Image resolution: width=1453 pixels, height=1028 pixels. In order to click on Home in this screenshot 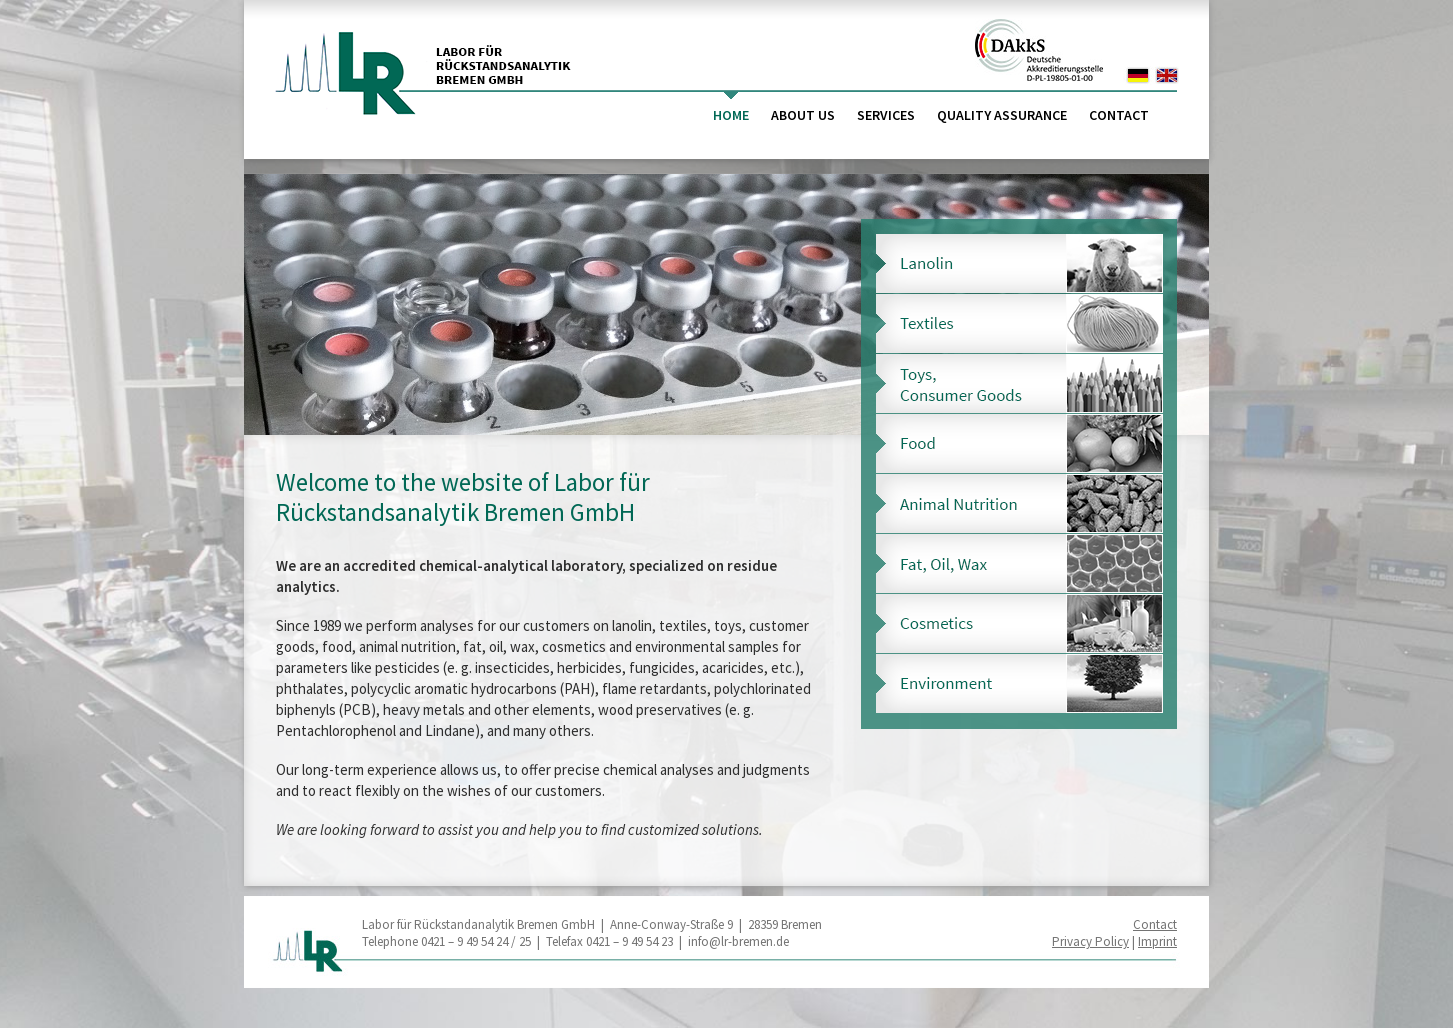, I will do `click(731, 115)`.